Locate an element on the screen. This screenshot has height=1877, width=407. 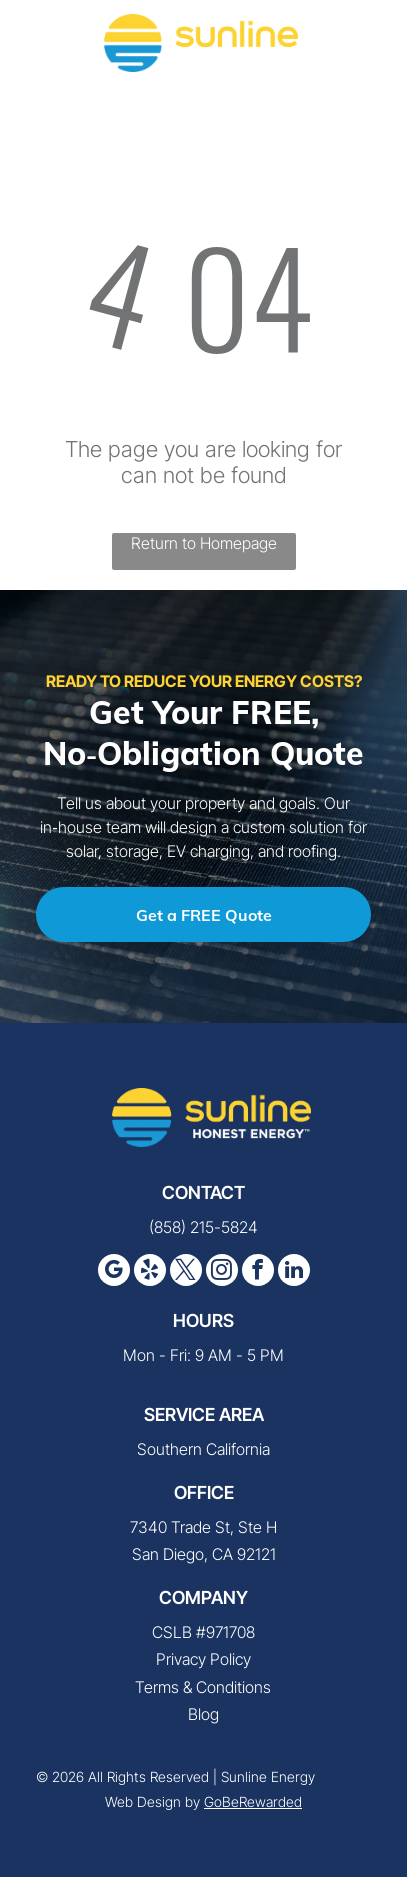
Terms & Conditions is located at coordinates (203, 1687).